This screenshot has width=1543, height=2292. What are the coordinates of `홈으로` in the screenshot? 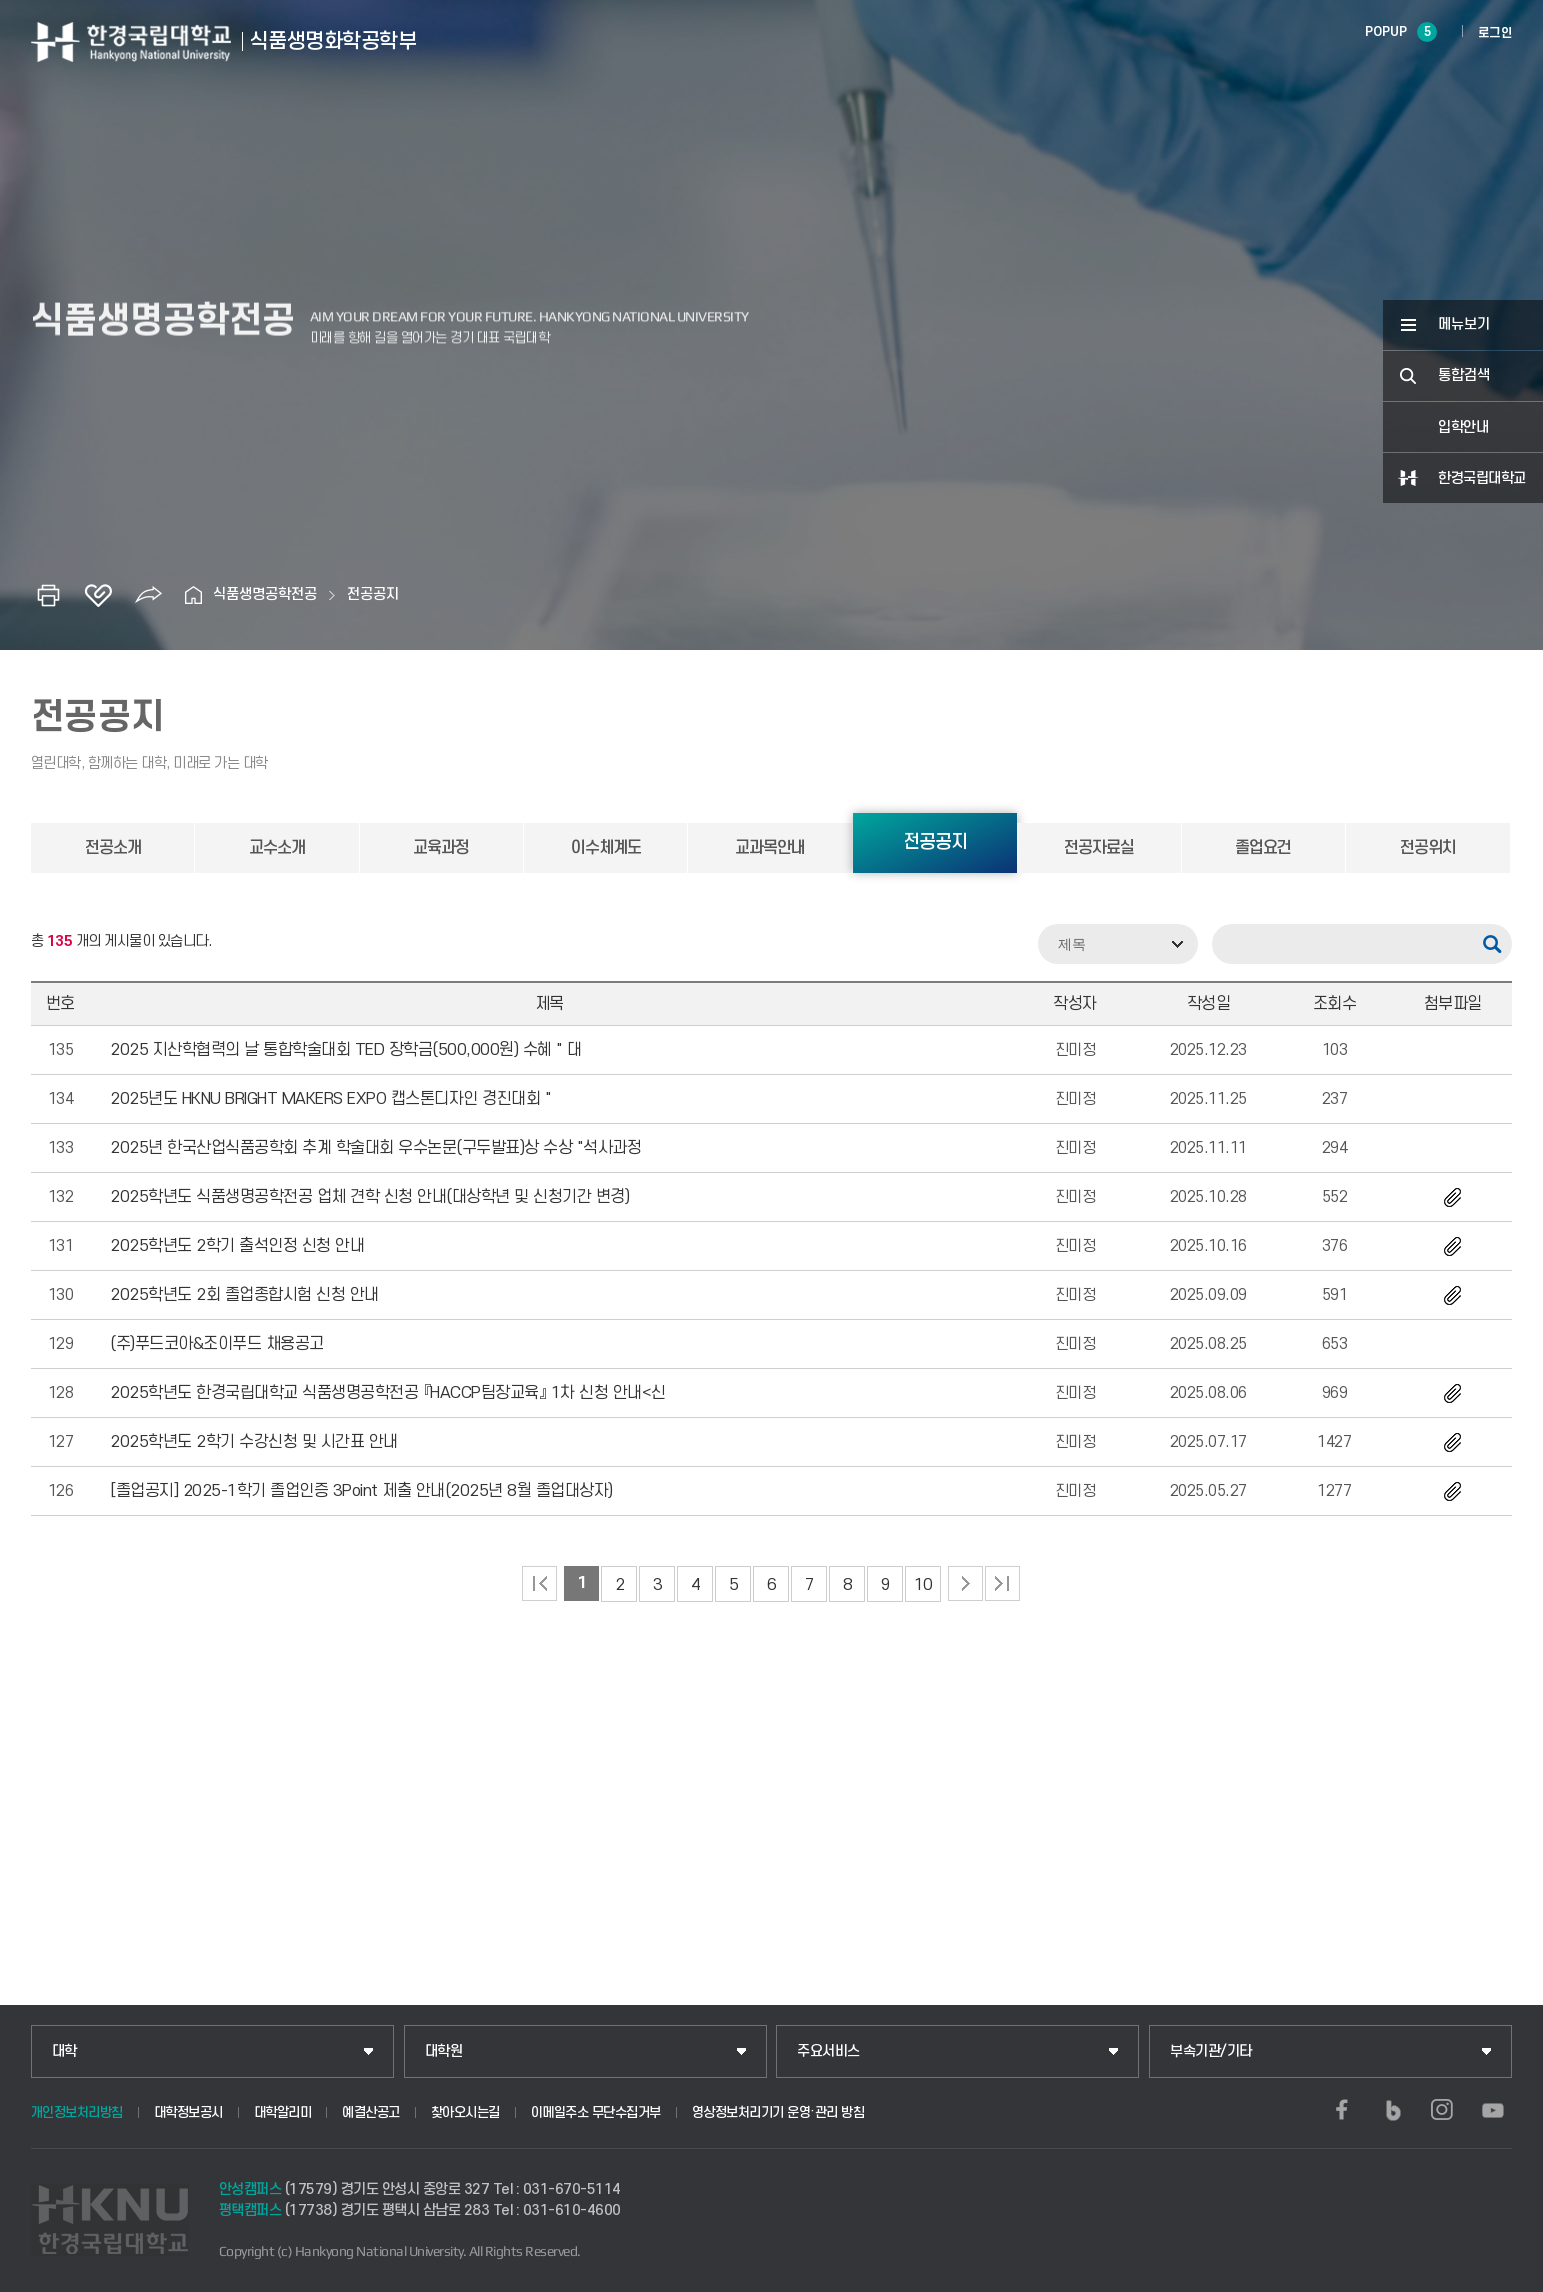 It's located at (193, 595).